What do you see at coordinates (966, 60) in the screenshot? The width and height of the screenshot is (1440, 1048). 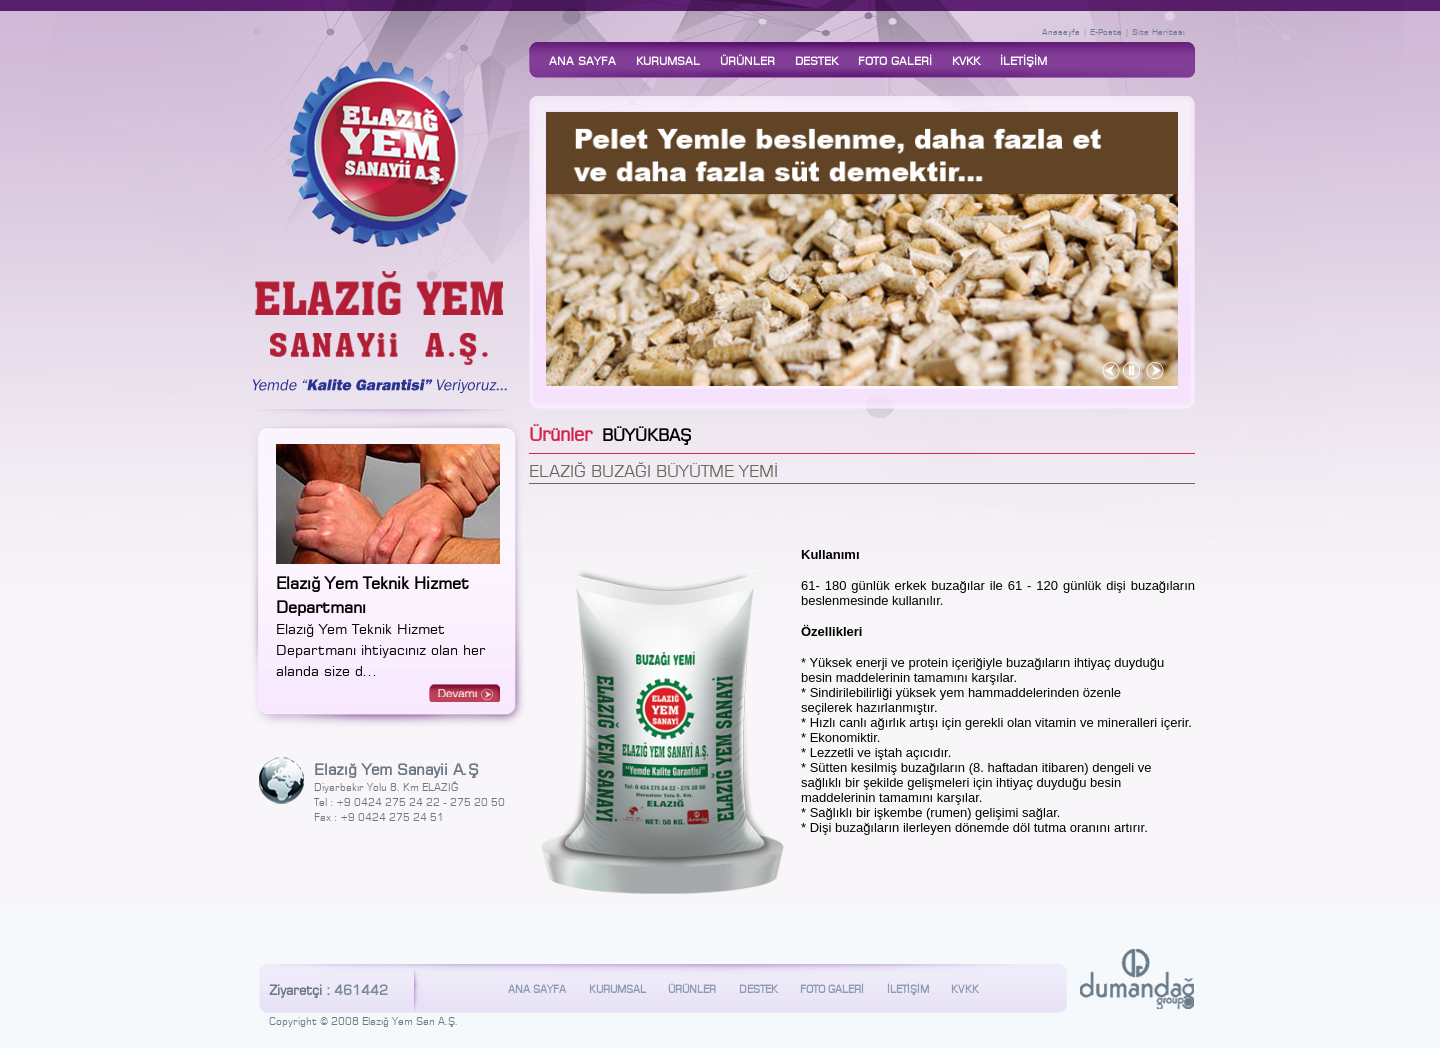 I see `KVKK` at bounding box center [966, 60].